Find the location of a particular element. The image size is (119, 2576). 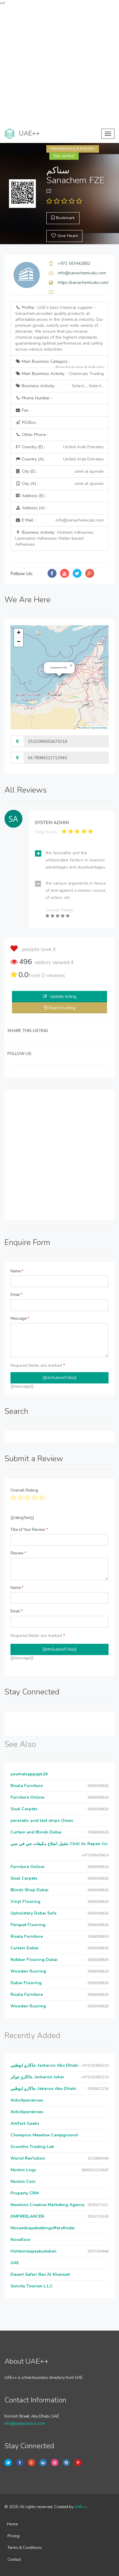

Address (A) : is located at coordinates (31, 508).